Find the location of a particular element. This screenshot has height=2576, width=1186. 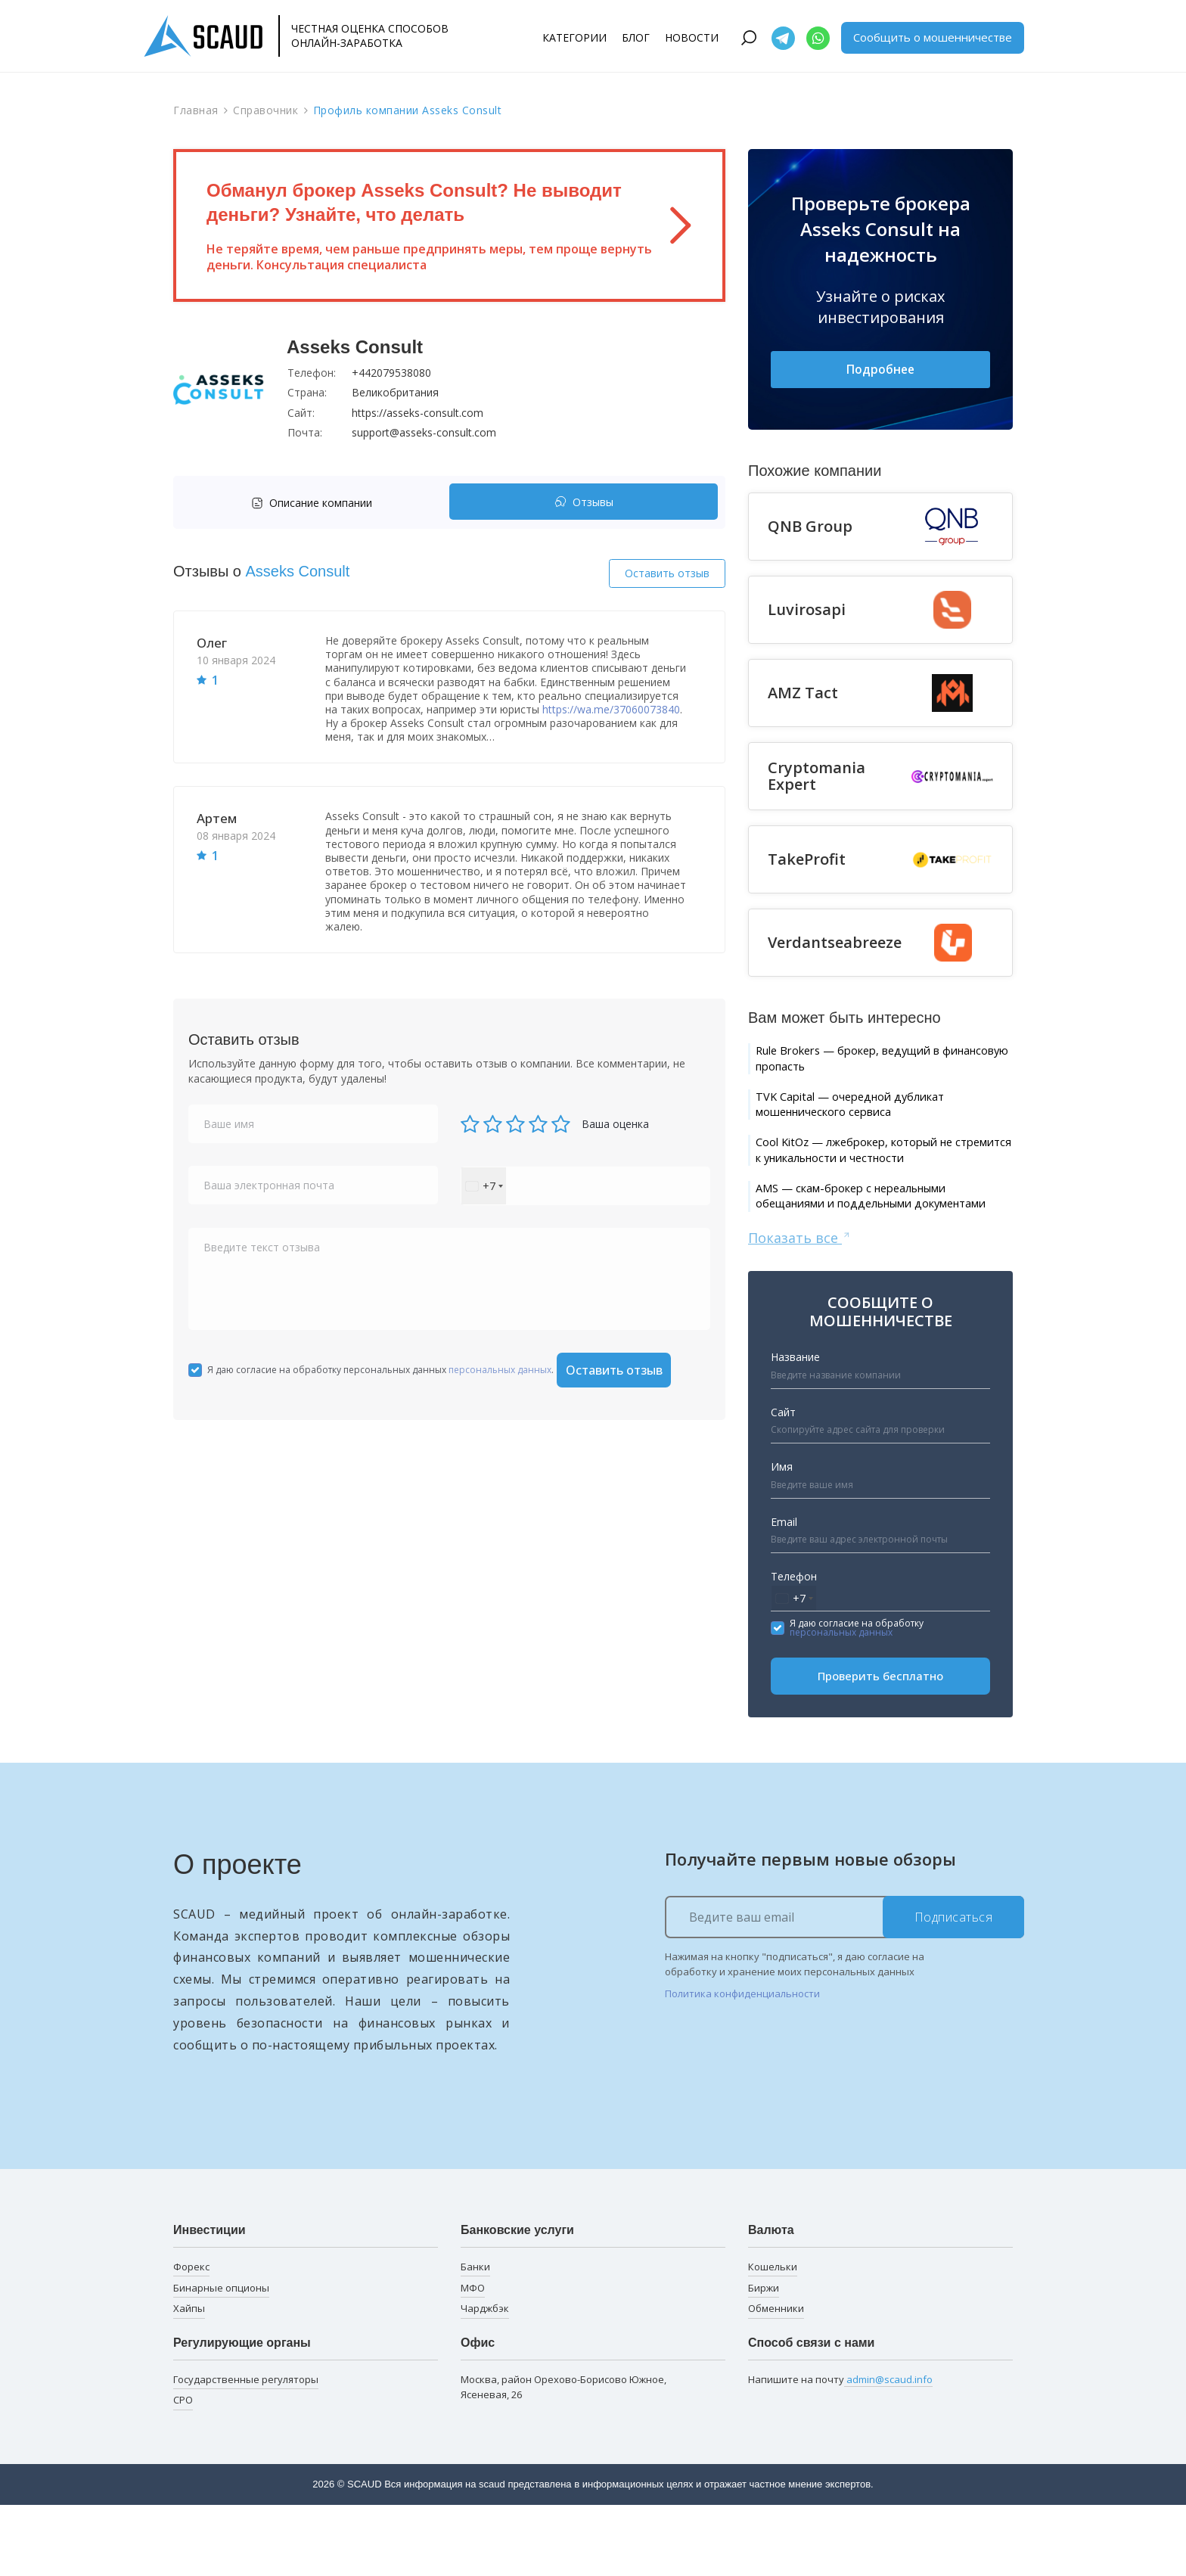

Категории is located at coordinates (574, 37).